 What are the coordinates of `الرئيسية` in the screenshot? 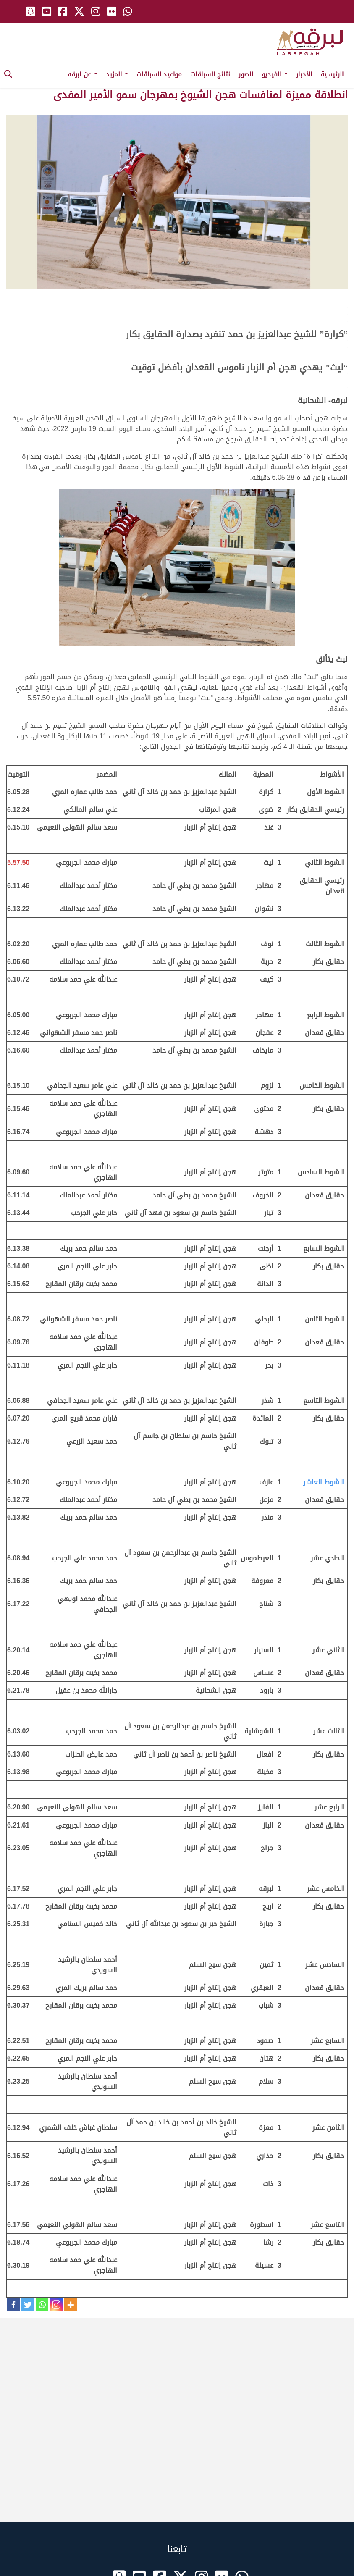 It's located at (332, 74).